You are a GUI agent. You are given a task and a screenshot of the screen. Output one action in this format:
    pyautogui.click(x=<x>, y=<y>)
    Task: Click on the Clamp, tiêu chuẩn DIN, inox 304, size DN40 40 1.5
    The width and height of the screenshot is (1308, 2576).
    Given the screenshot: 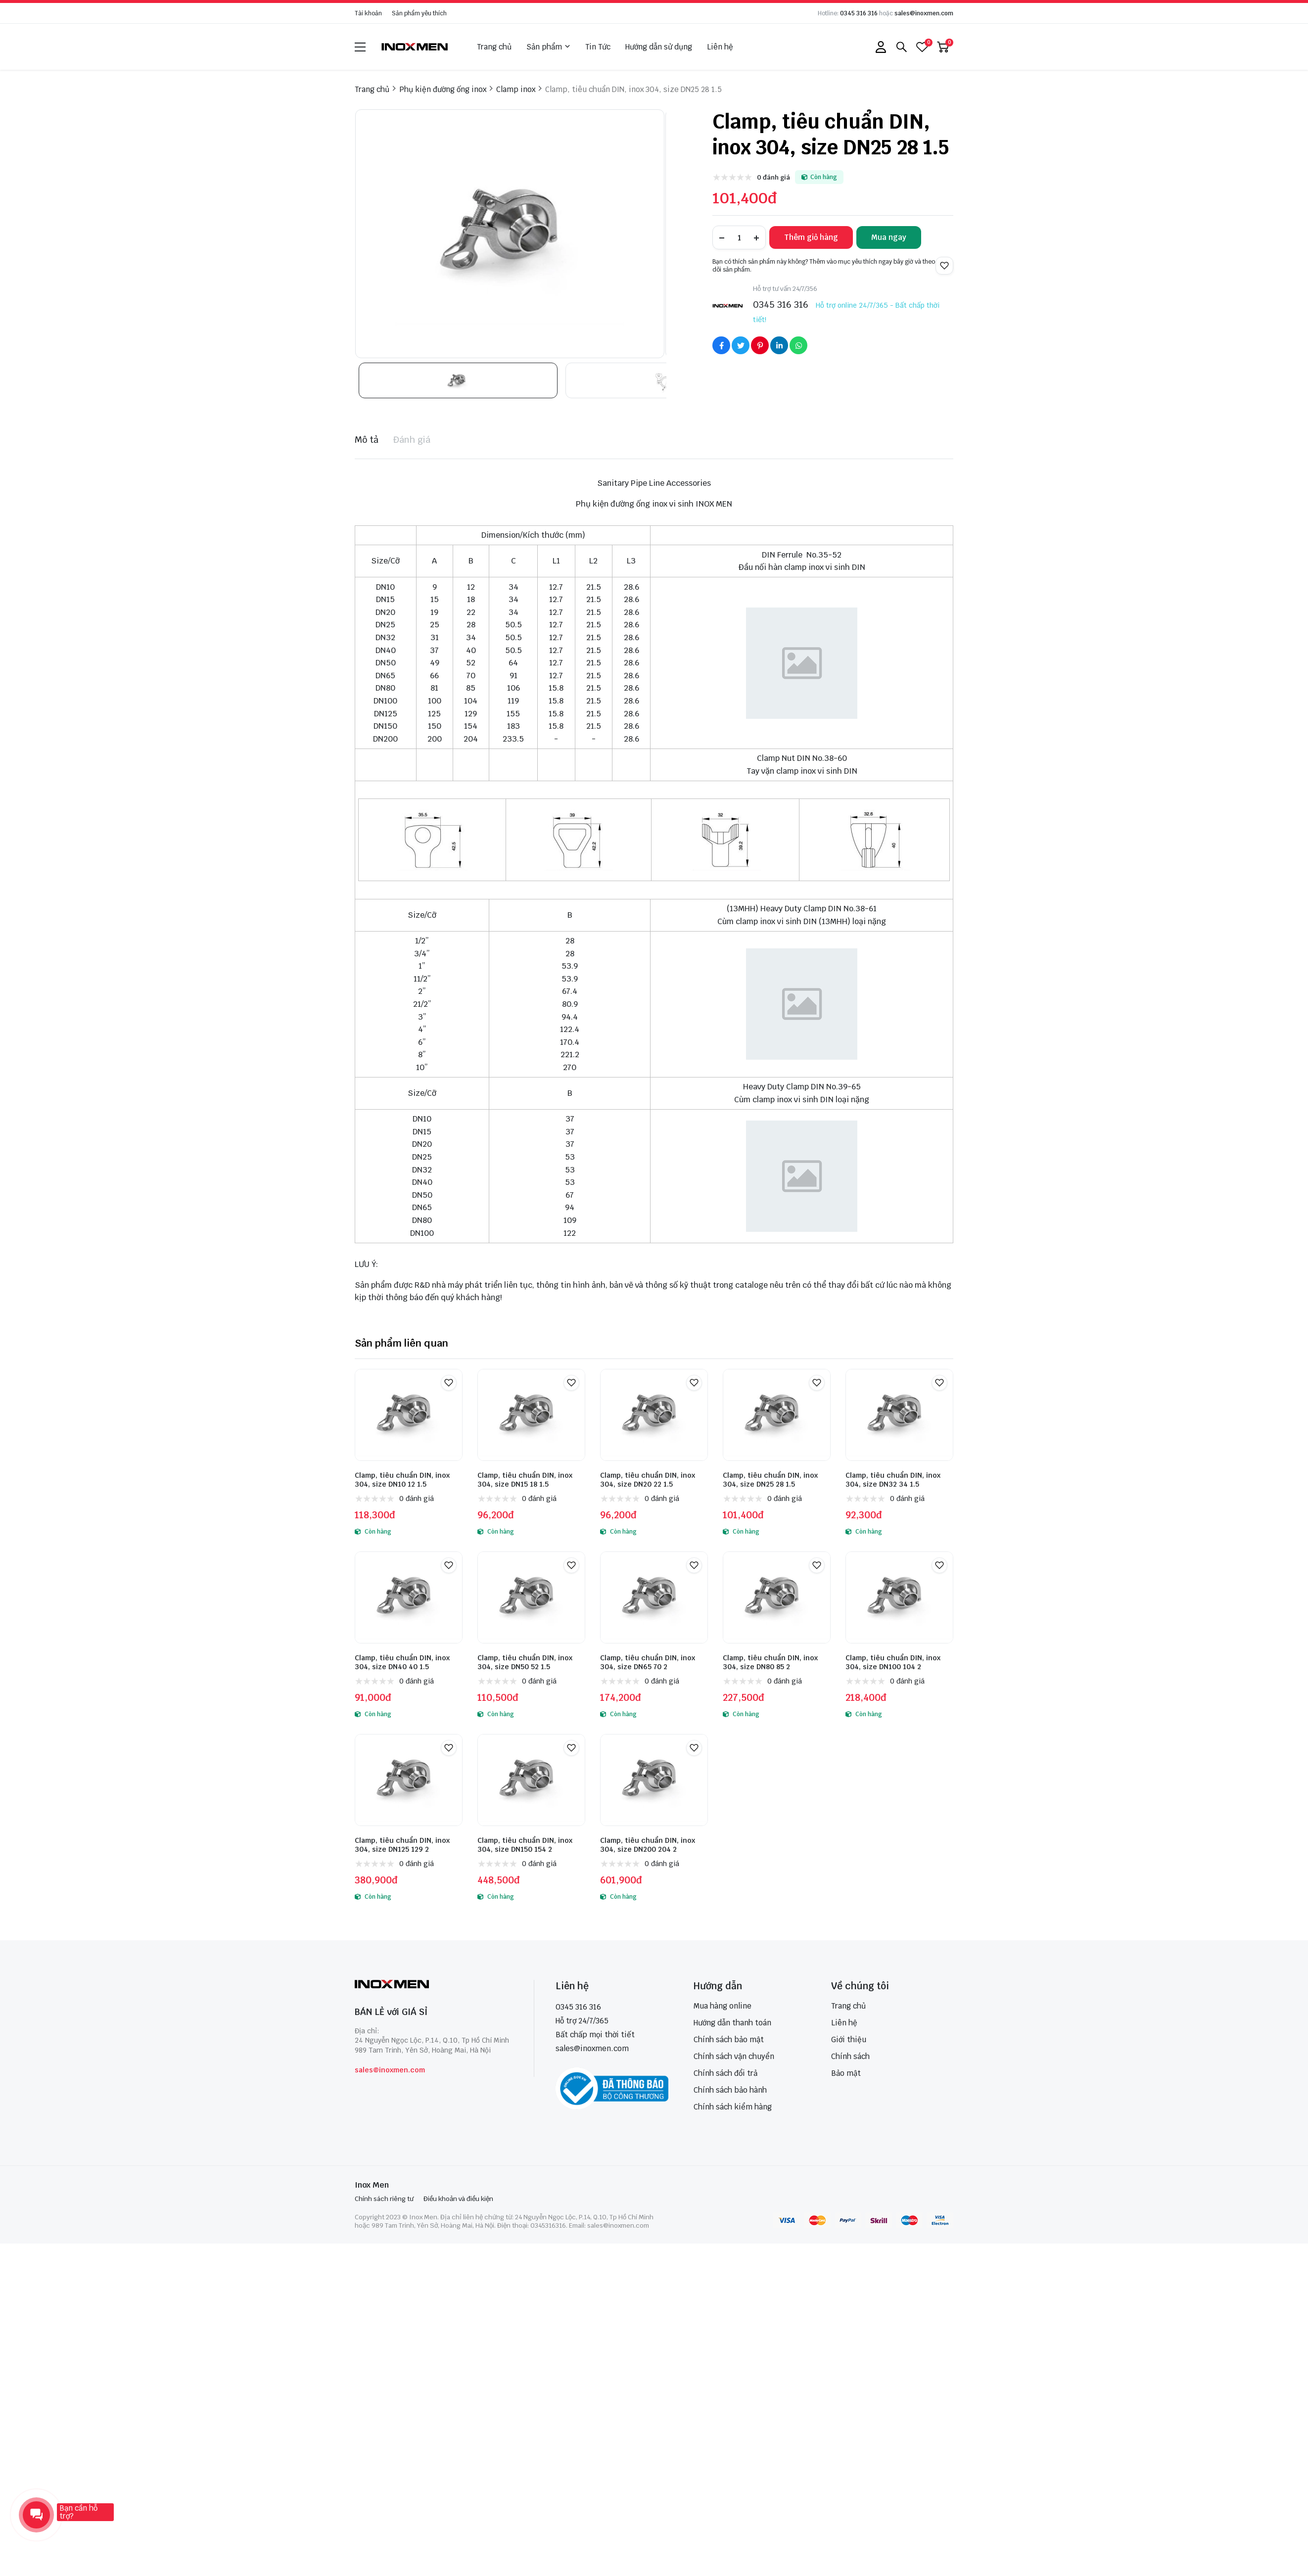 What is the action you would take?
    pyautogui.click(x=402, y=1662)
    